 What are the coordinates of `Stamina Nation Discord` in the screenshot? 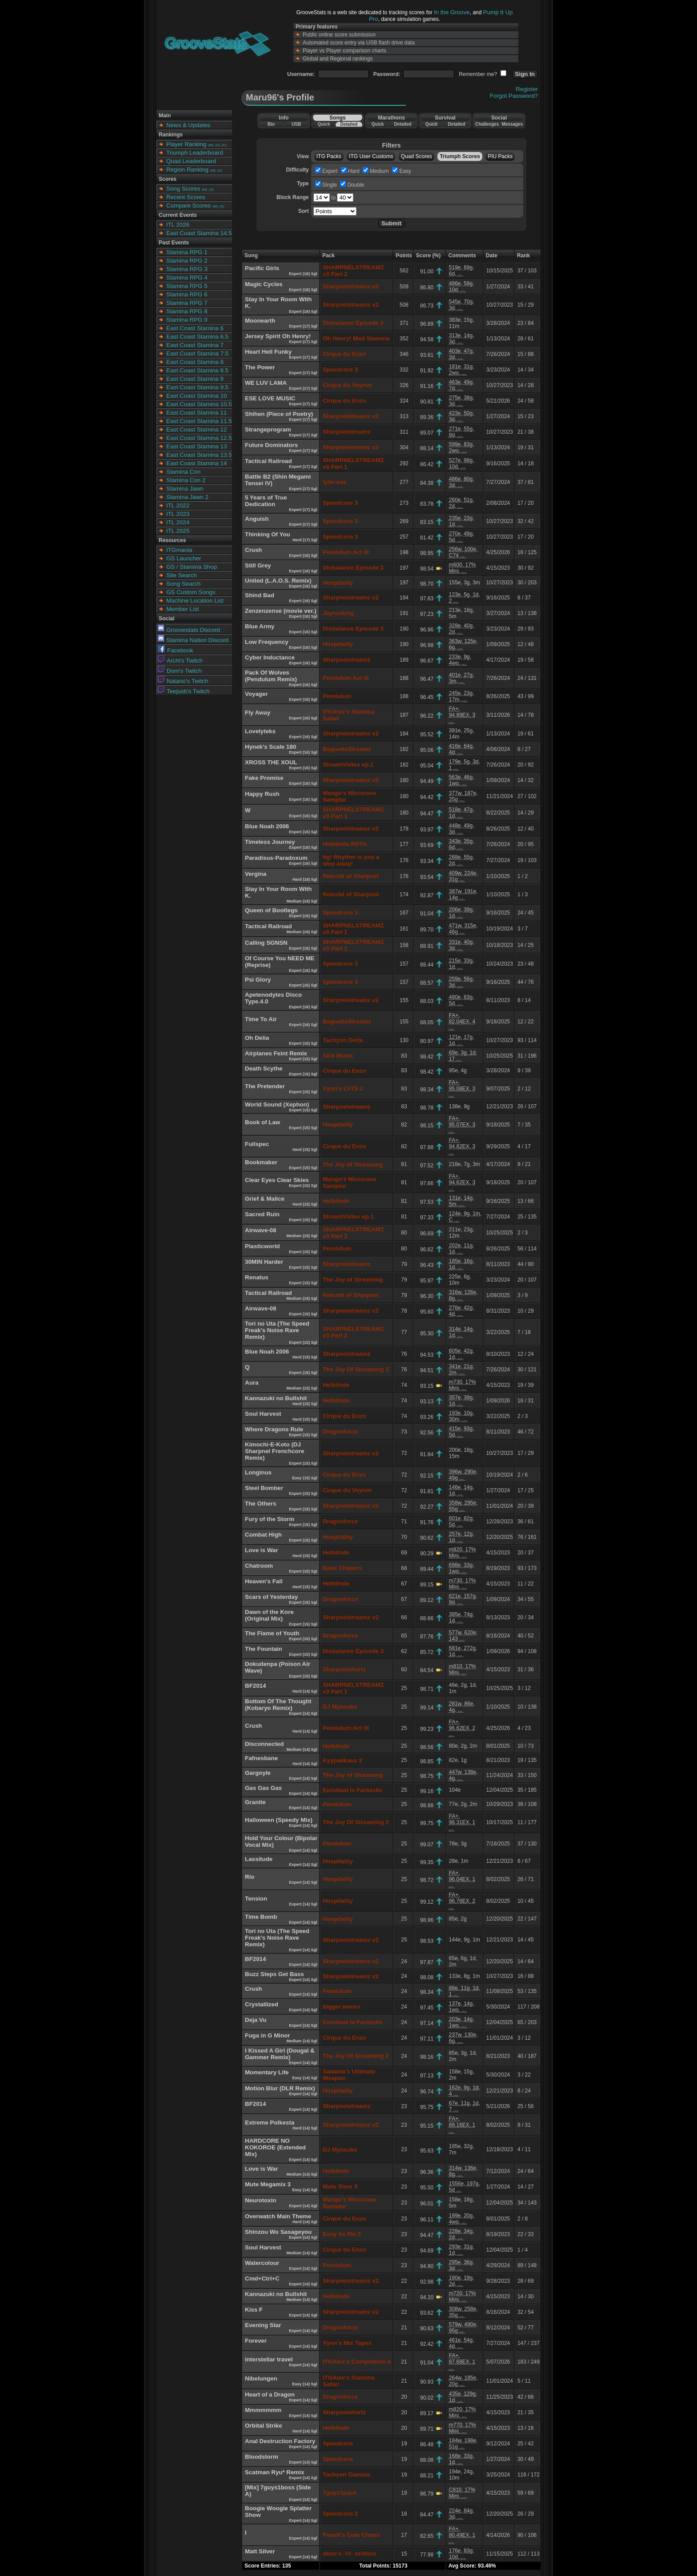 It's located at (193, 640).